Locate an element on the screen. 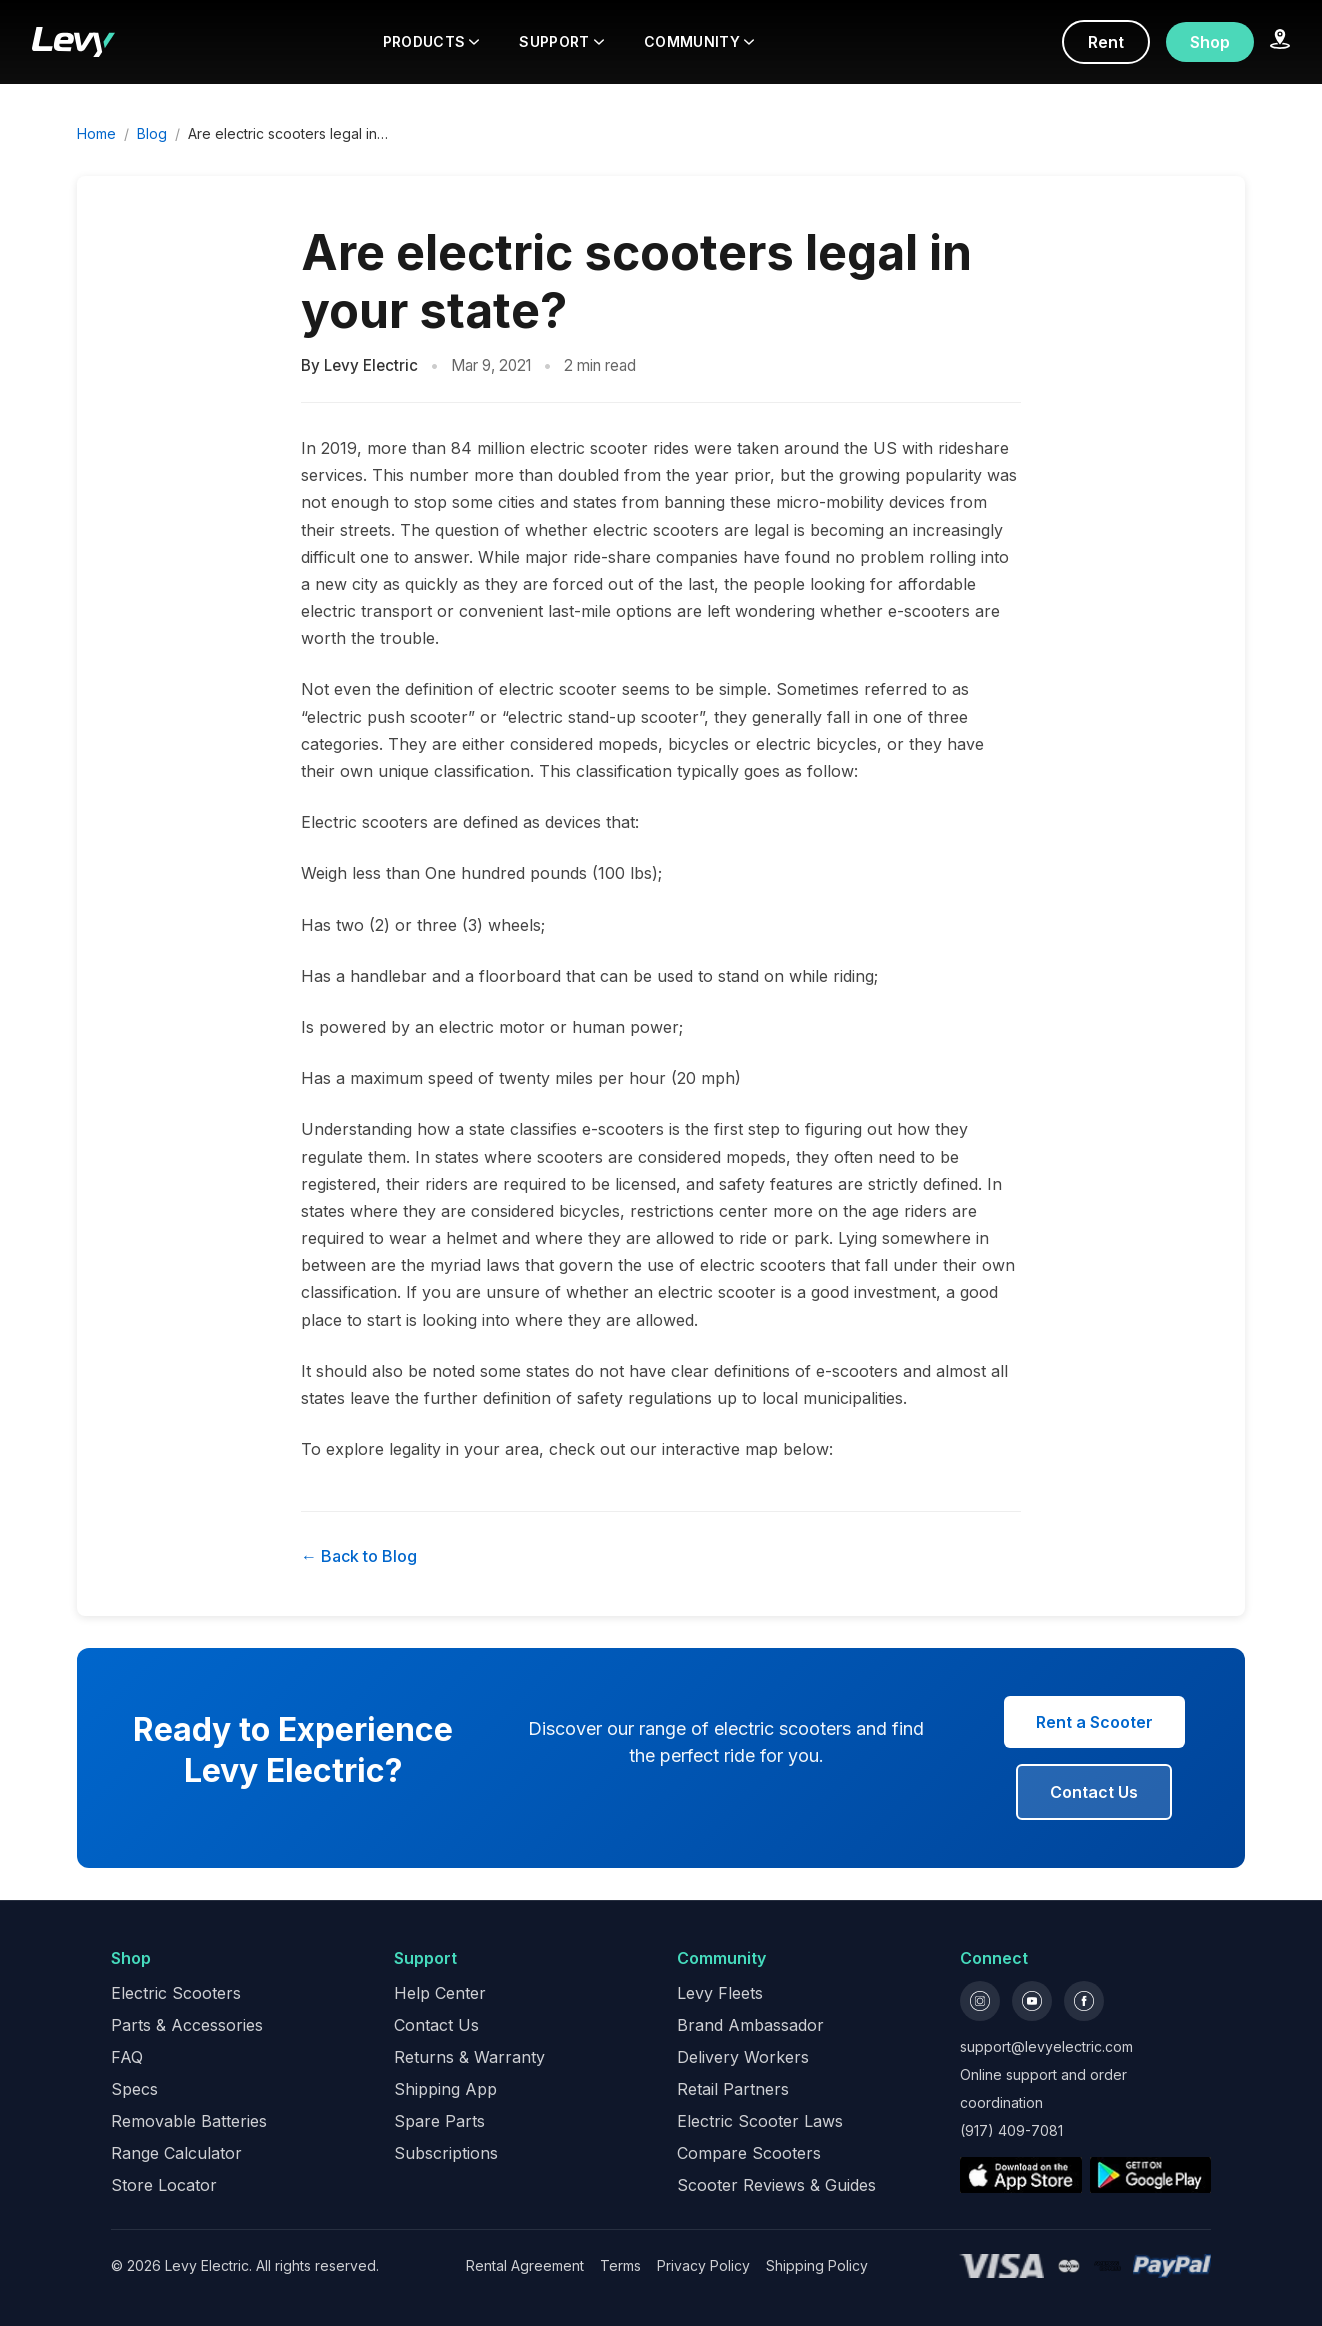  ← Back to Blog is located at coordinates (359, 1556).